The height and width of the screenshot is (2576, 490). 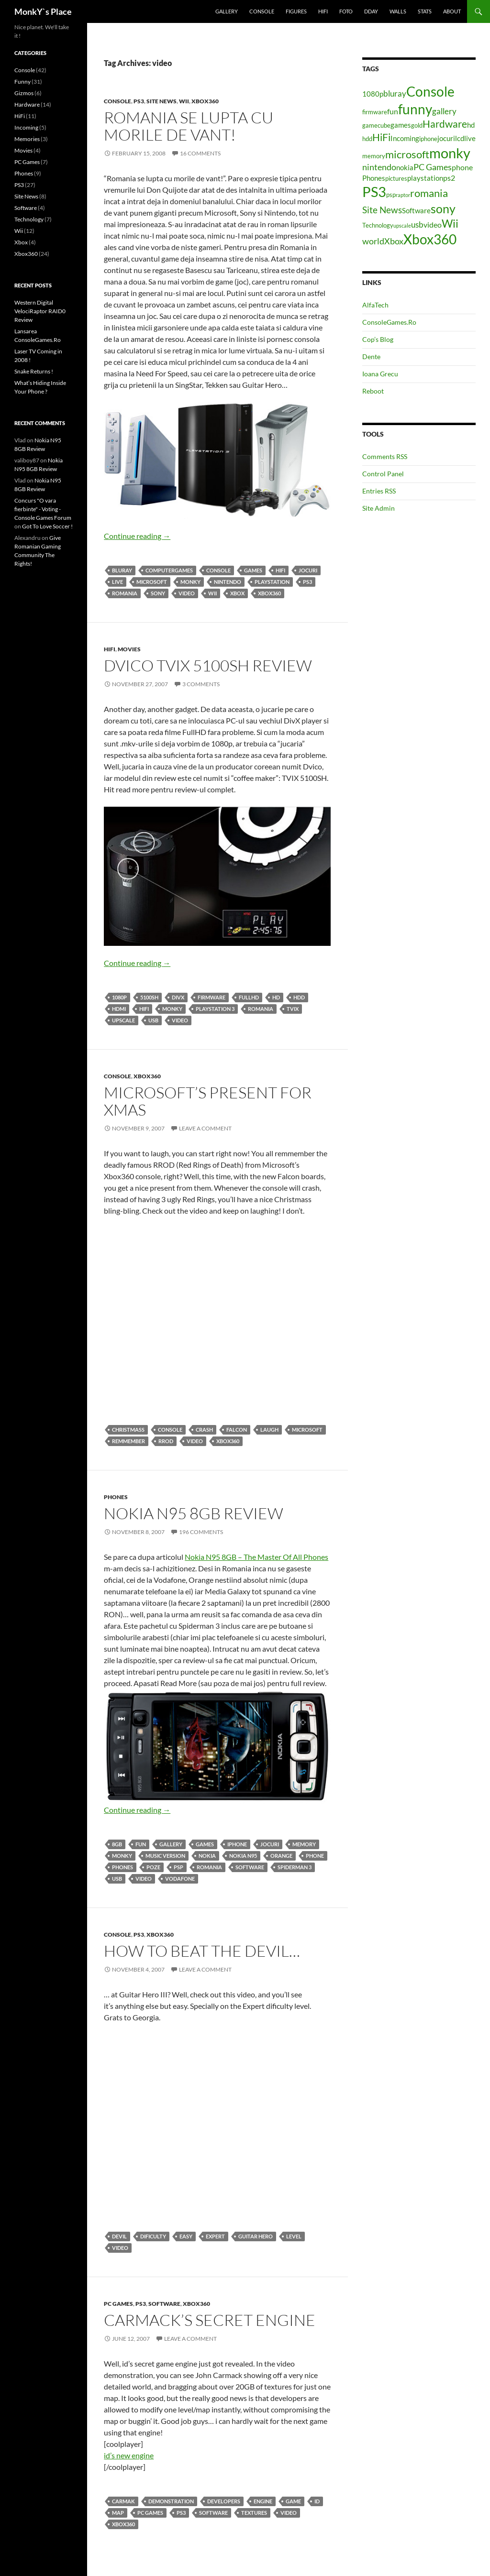 I want to click on Incoming [Incoming (5 items)], so click(x=404, y=138).